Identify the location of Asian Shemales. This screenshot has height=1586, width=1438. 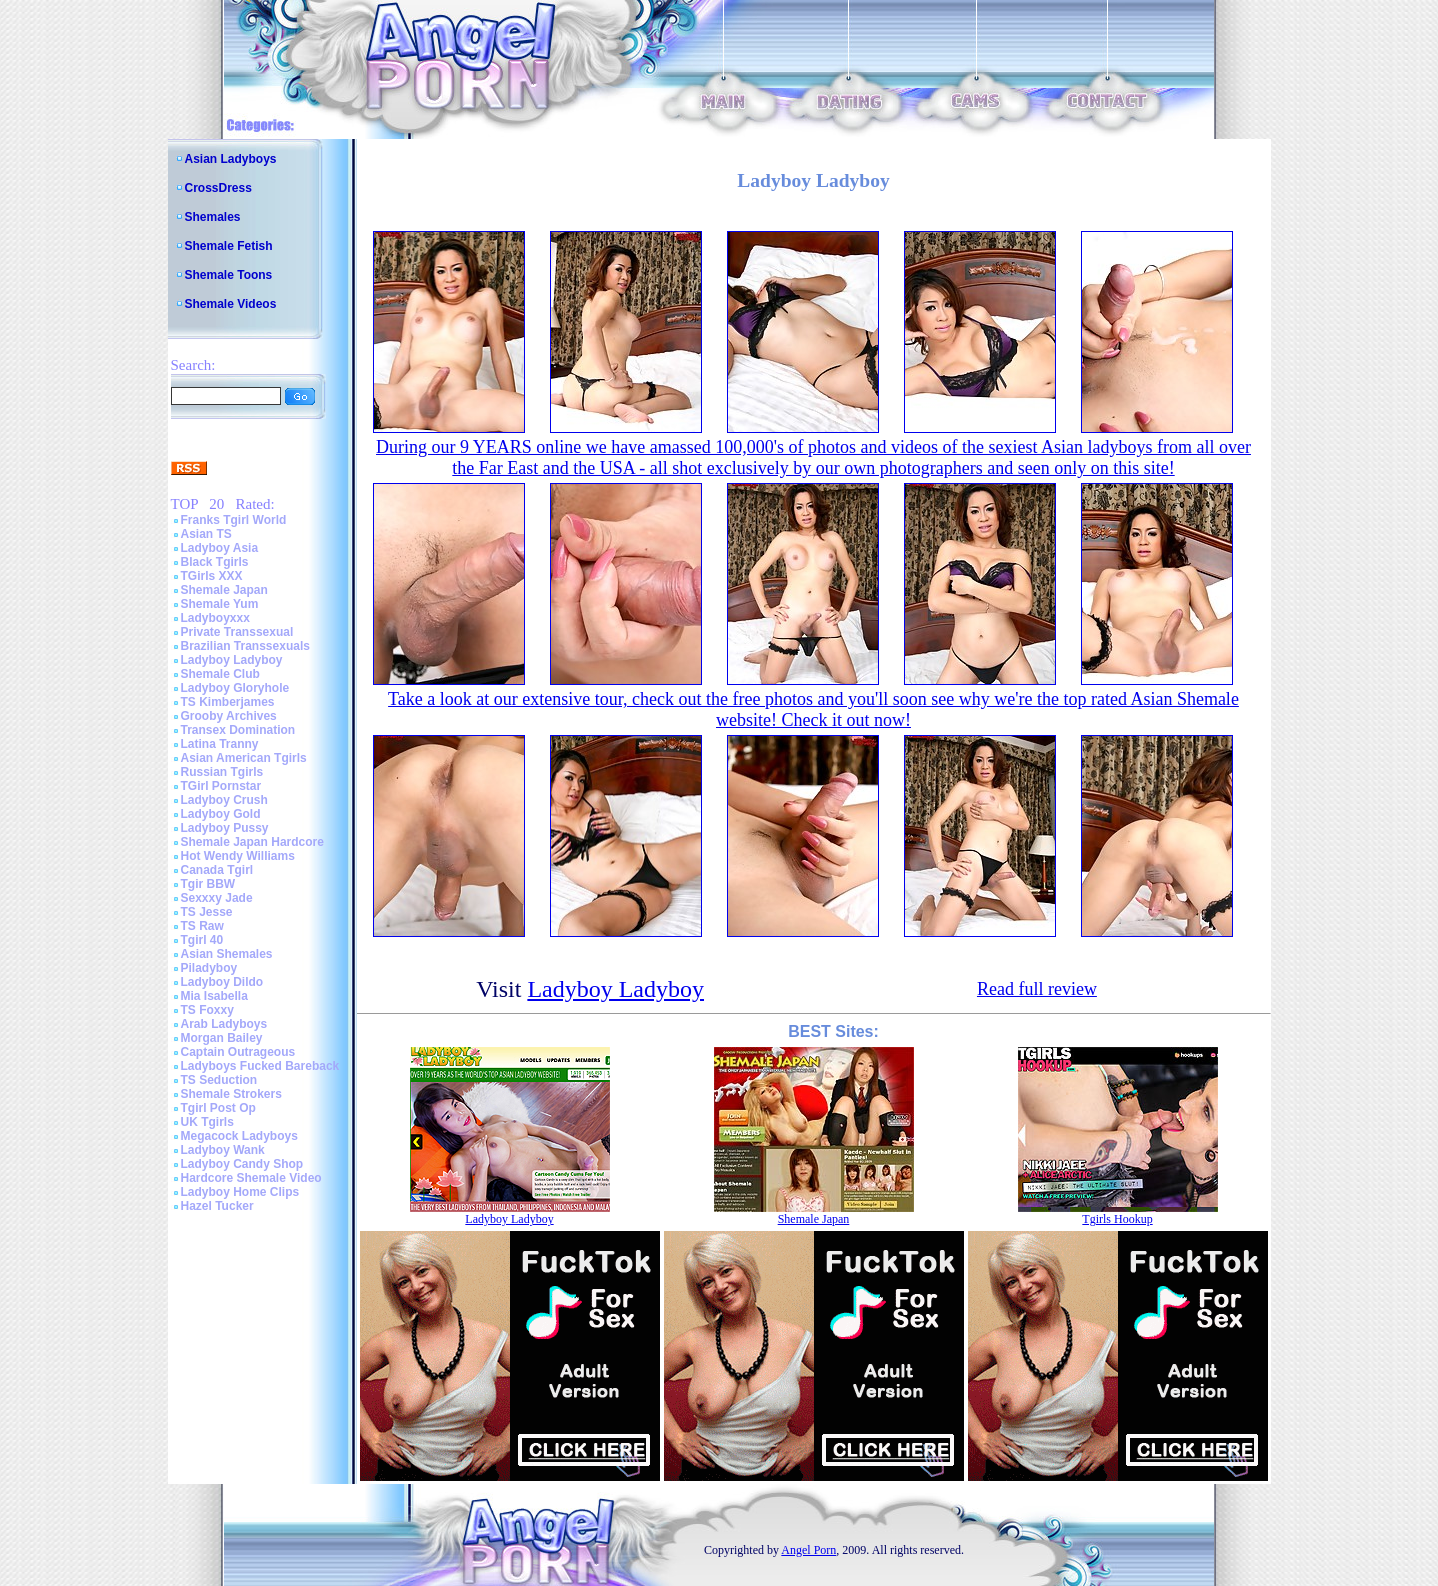
(227, 954).